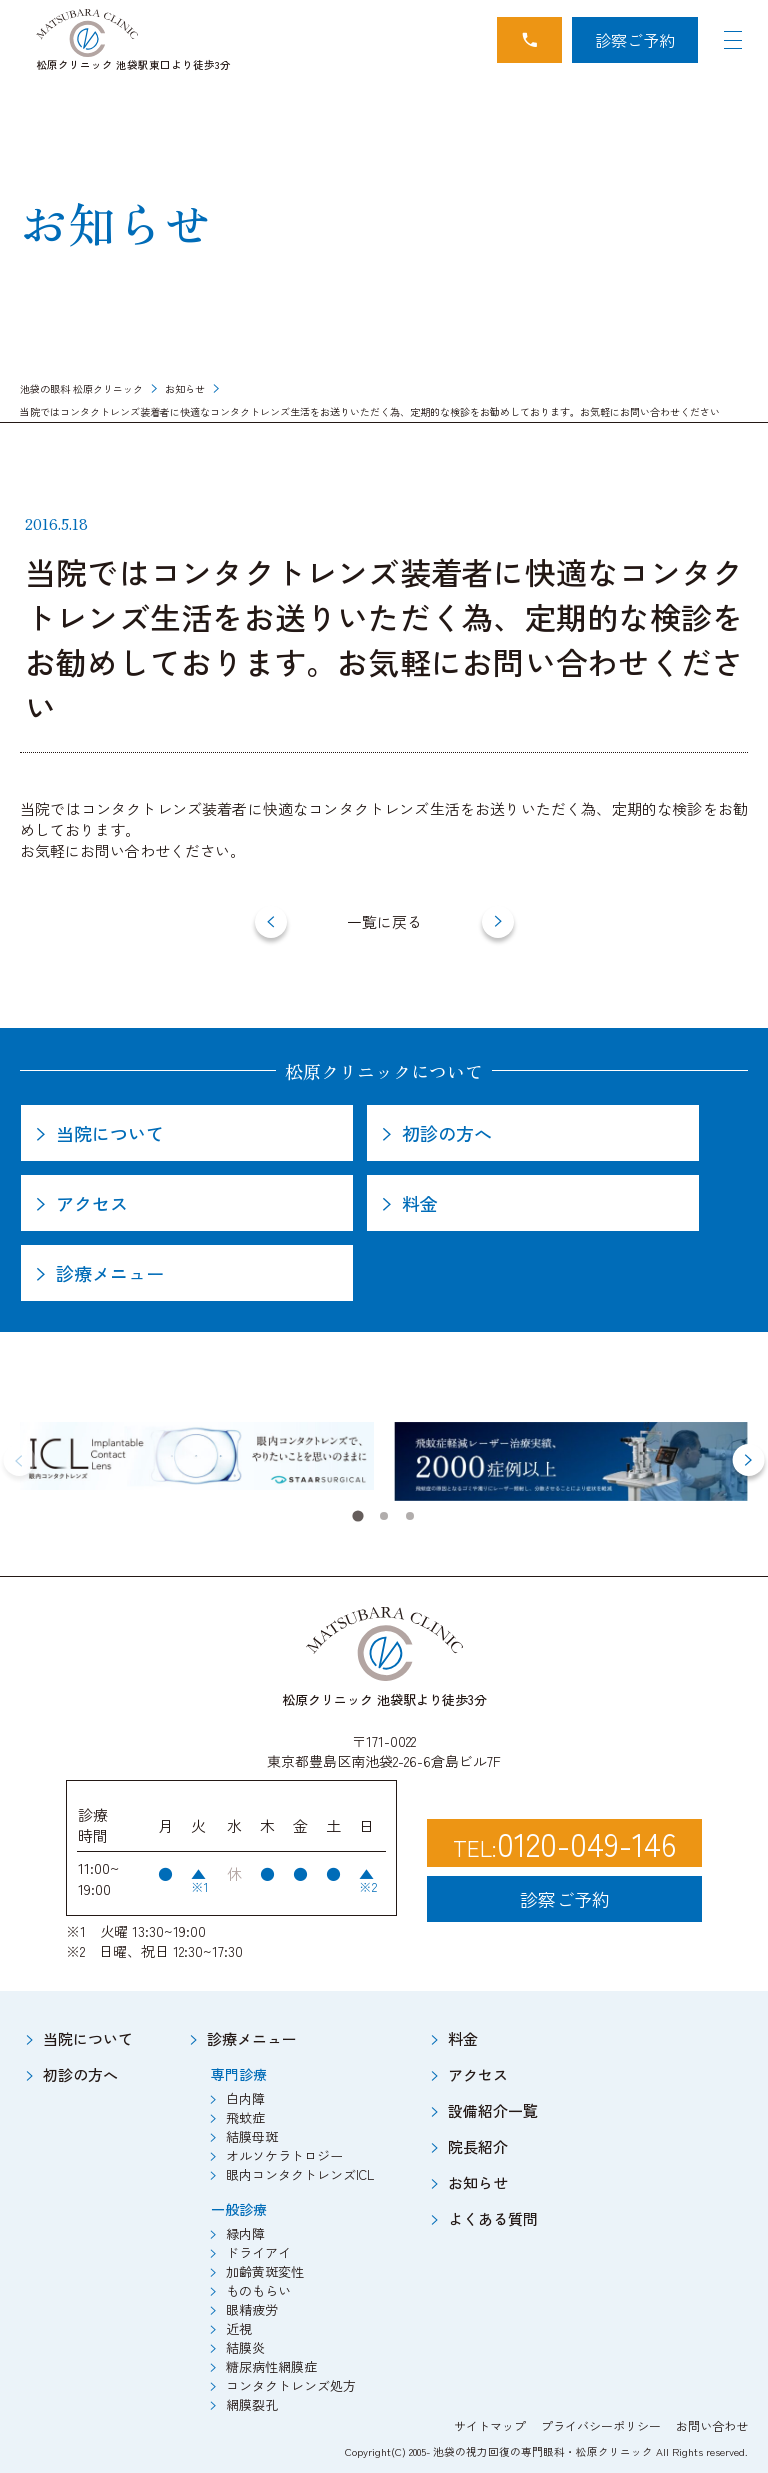  I want to click on 結膜母斑, so click(252, 2136).